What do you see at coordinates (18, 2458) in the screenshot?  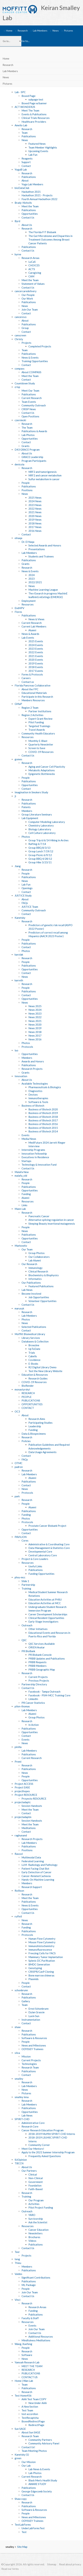 I see `green` at bounding box center [18, 2458].